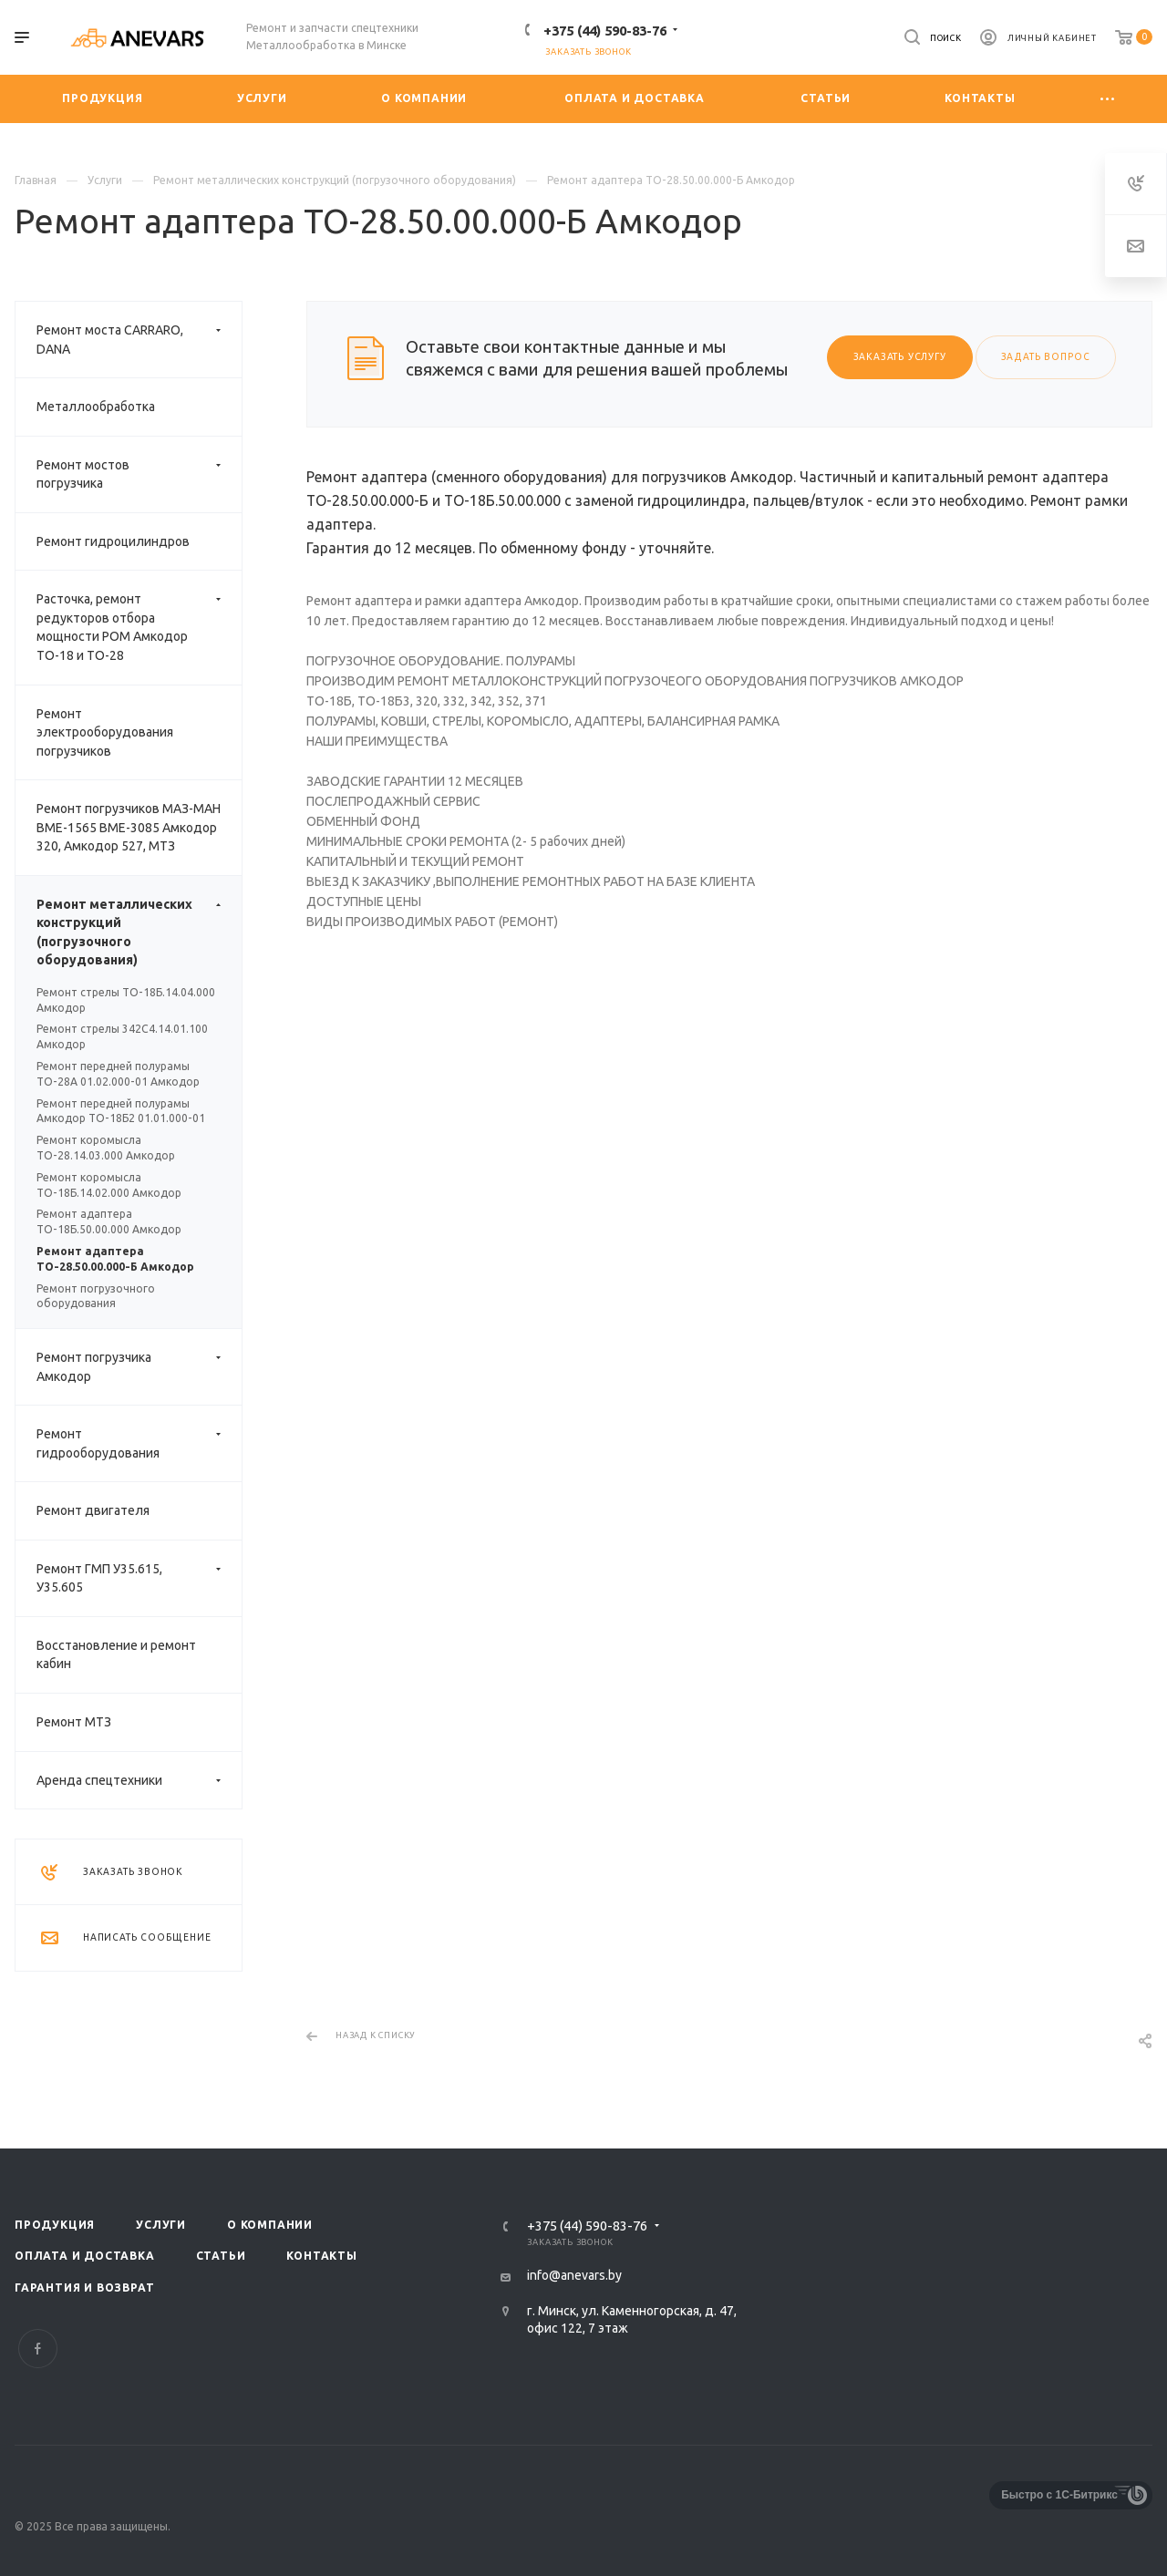  What do you see at coordinates (139, 474) in the screenshot?
I see `Ремонт мостов погрузчика` at bounding box center [139, 474].